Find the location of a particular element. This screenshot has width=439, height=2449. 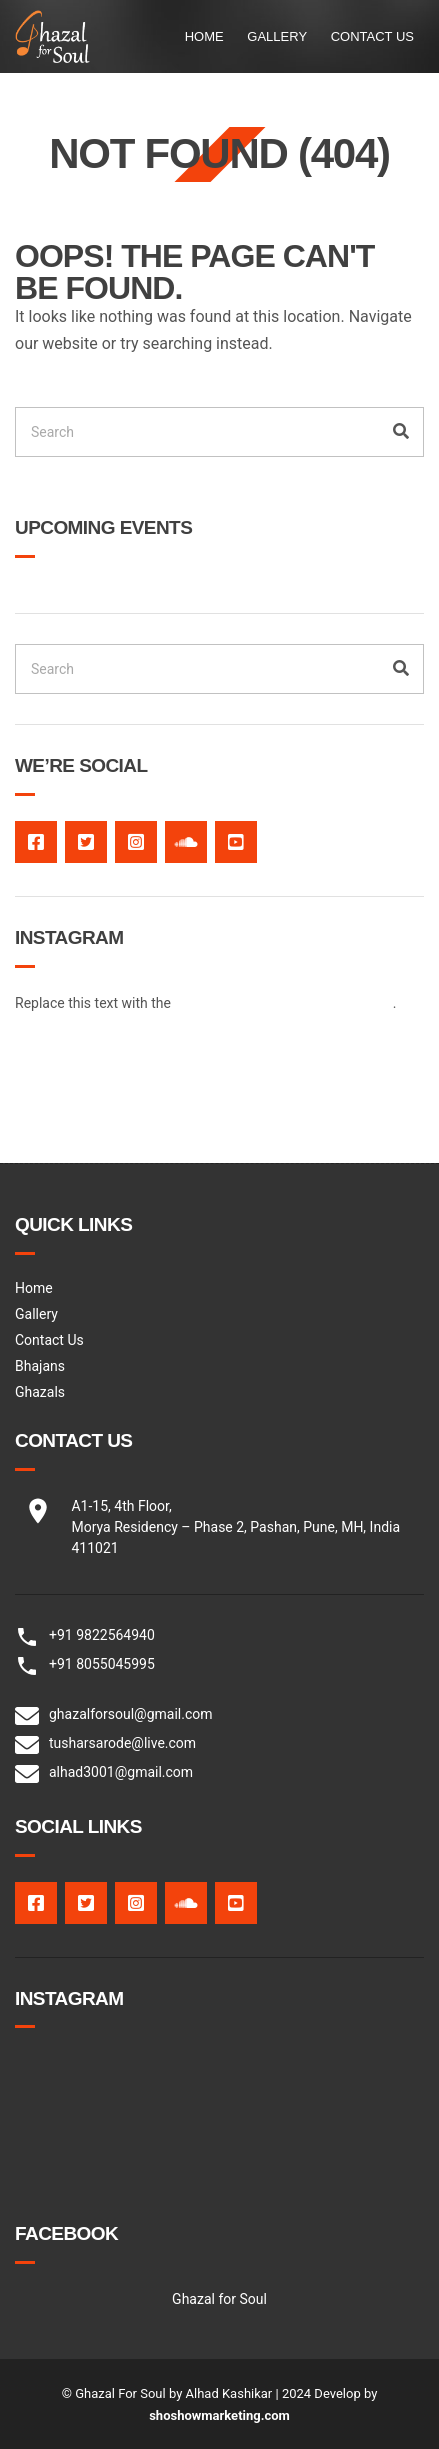

ghazalforsoul@gmail.com is located at coordinates (131, 1714).